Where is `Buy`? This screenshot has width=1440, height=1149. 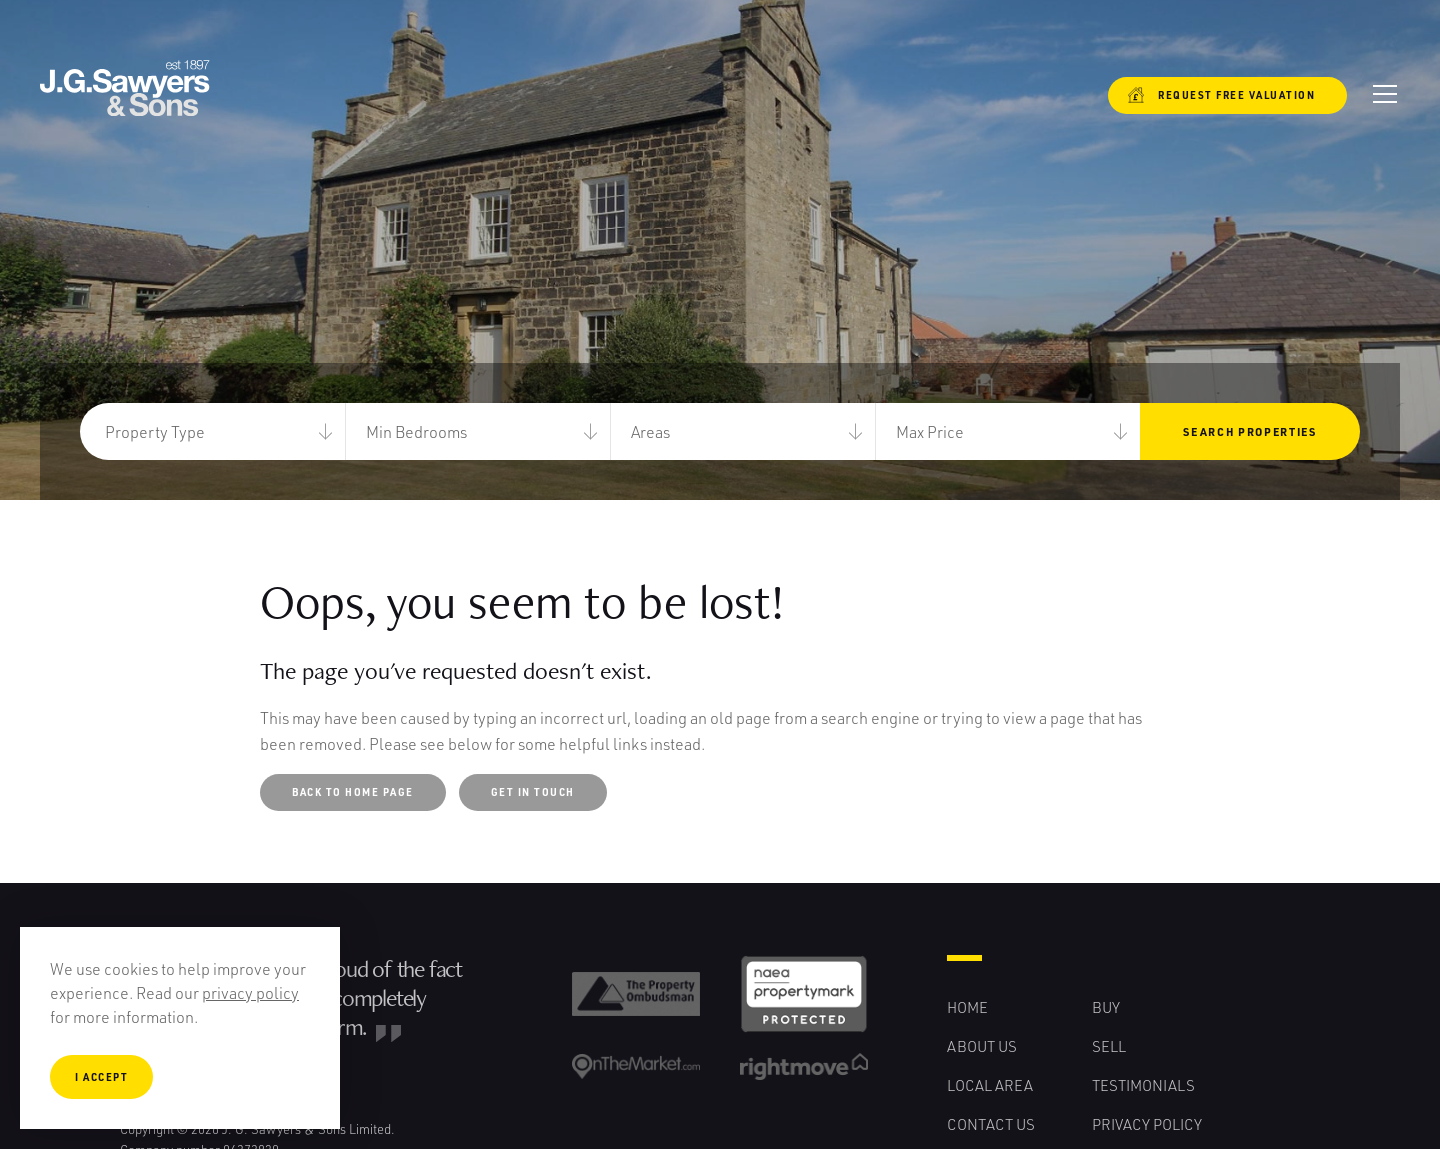
Buy is located at coordinates (1106, 1007).